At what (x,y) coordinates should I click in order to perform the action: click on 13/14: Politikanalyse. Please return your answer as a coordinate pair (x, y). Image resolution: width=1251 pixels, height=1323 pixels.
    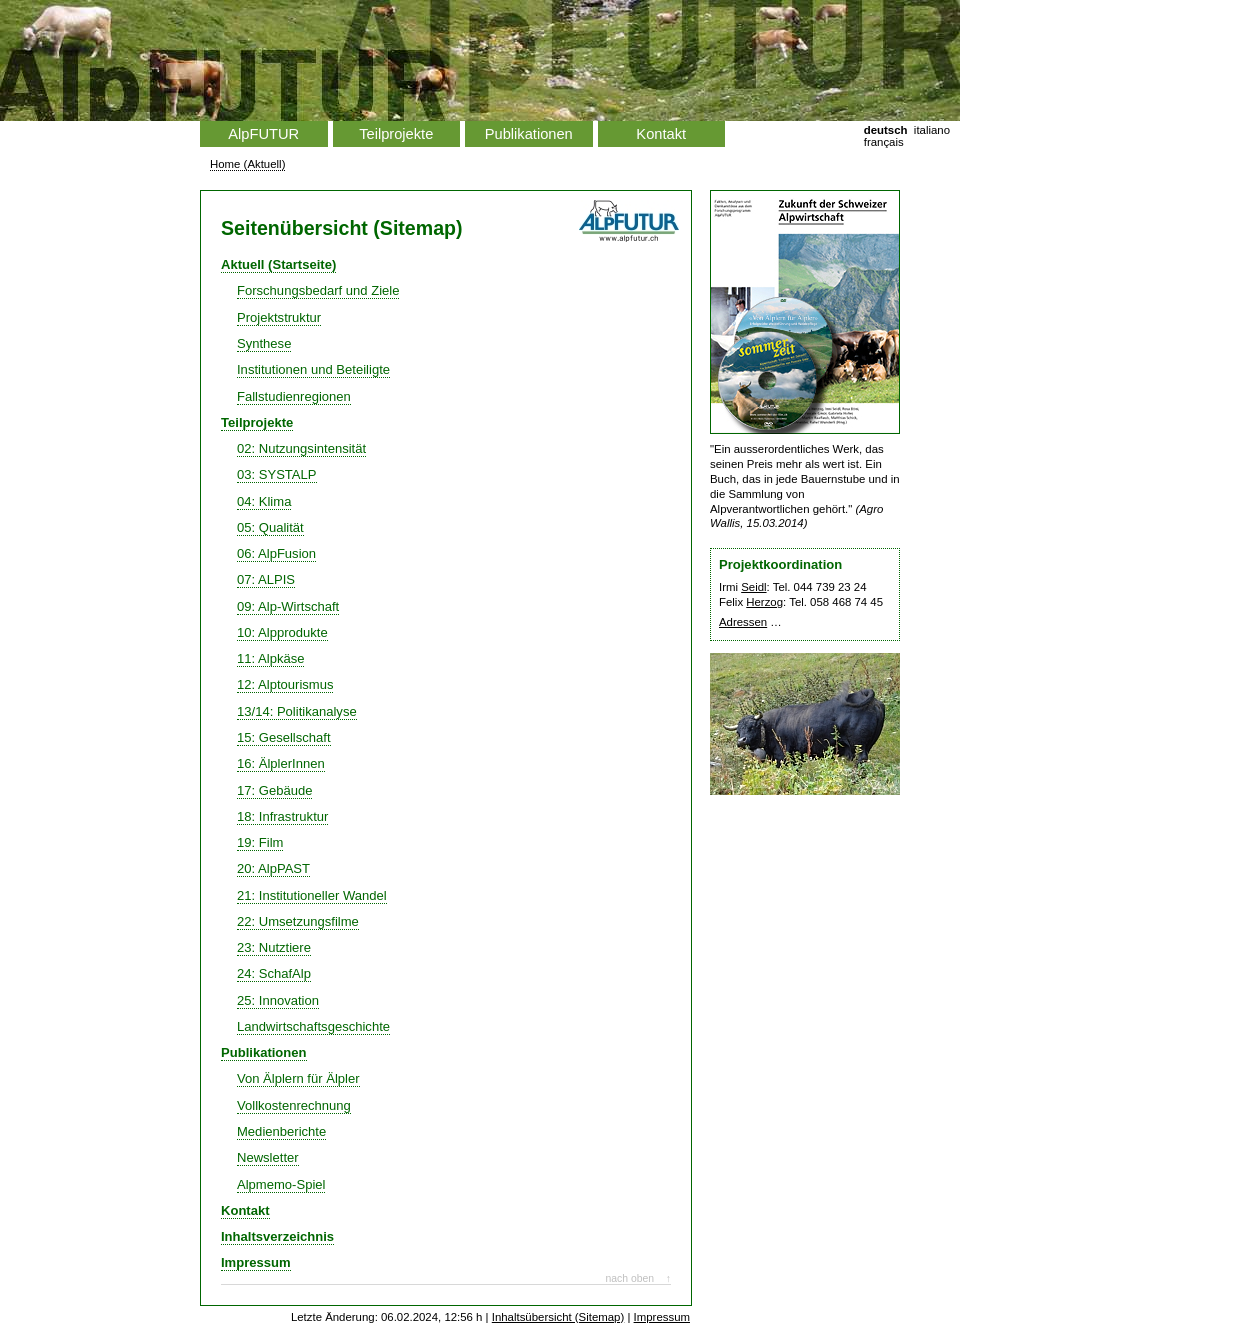
    Looking at the image, I should click on (297, 711).